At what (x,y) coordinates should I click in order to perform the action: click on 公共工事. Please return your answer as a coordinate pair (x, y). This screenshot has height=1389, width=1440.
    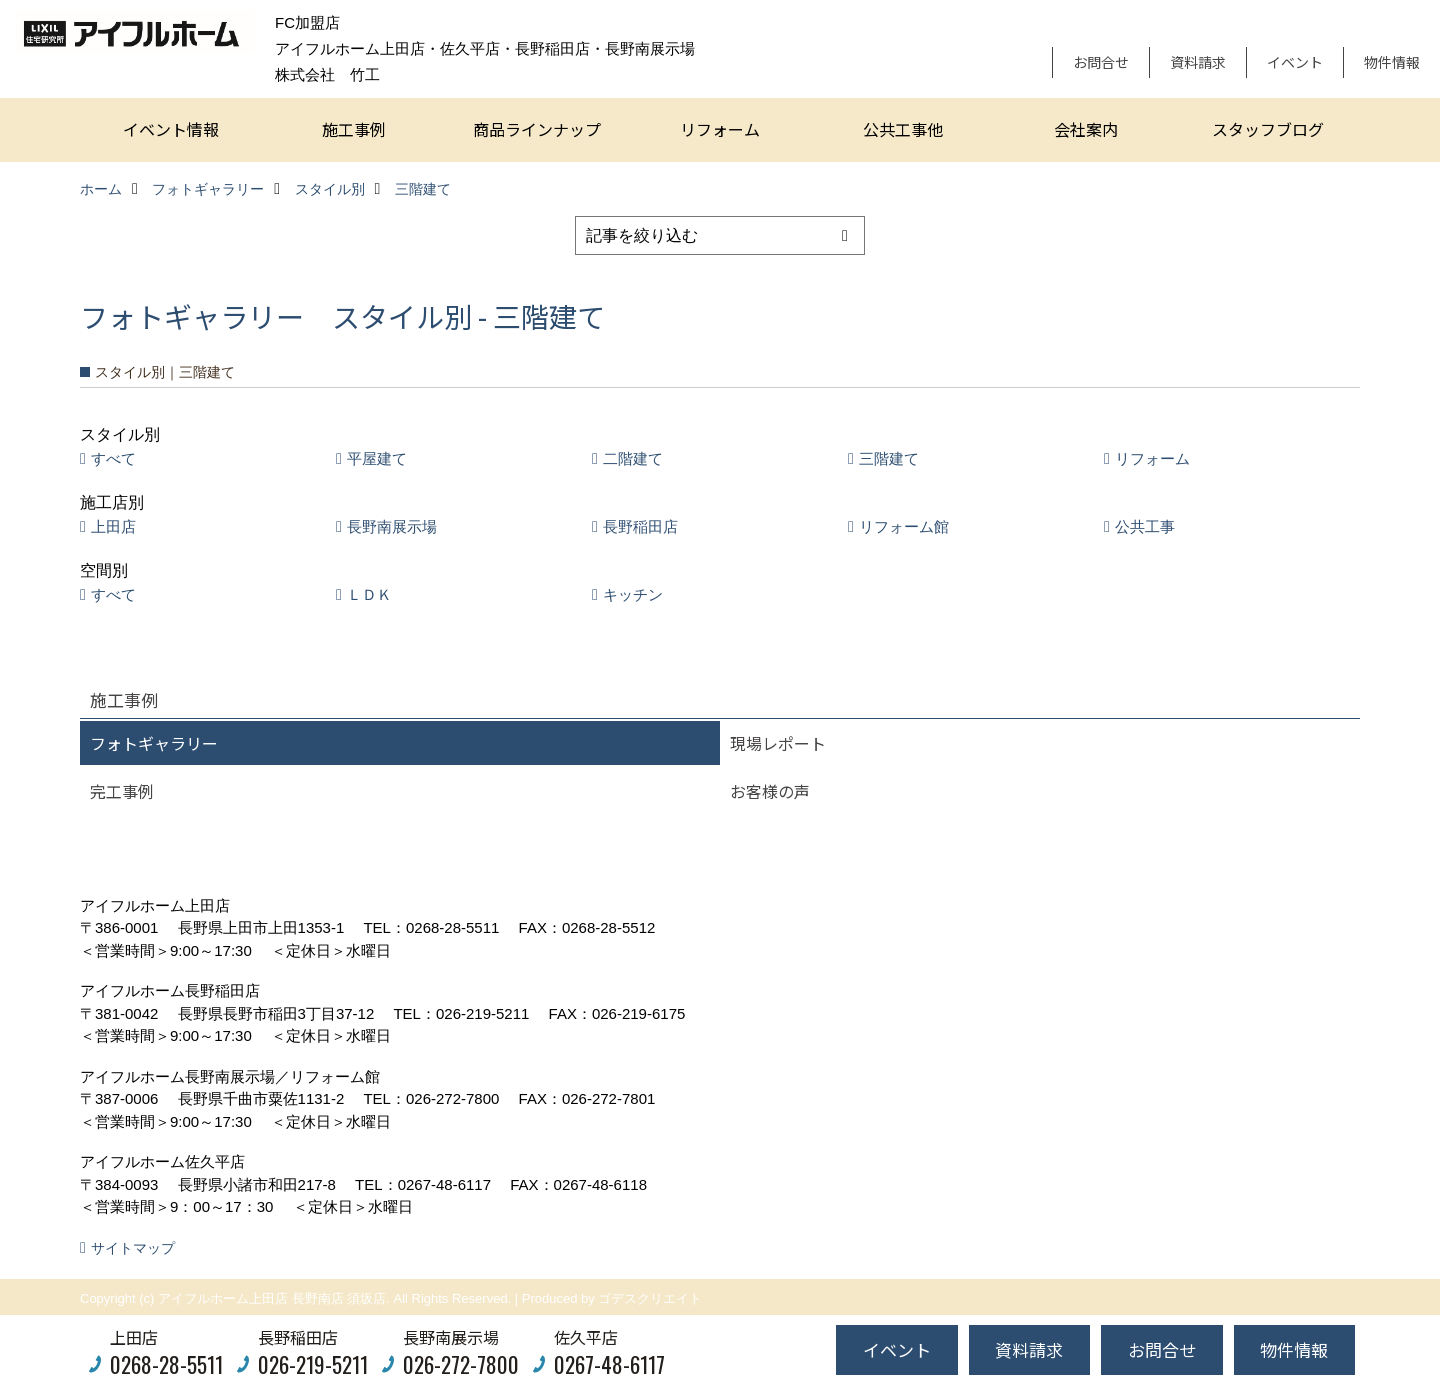
    Looking at the image, I should click on (1145, 526).